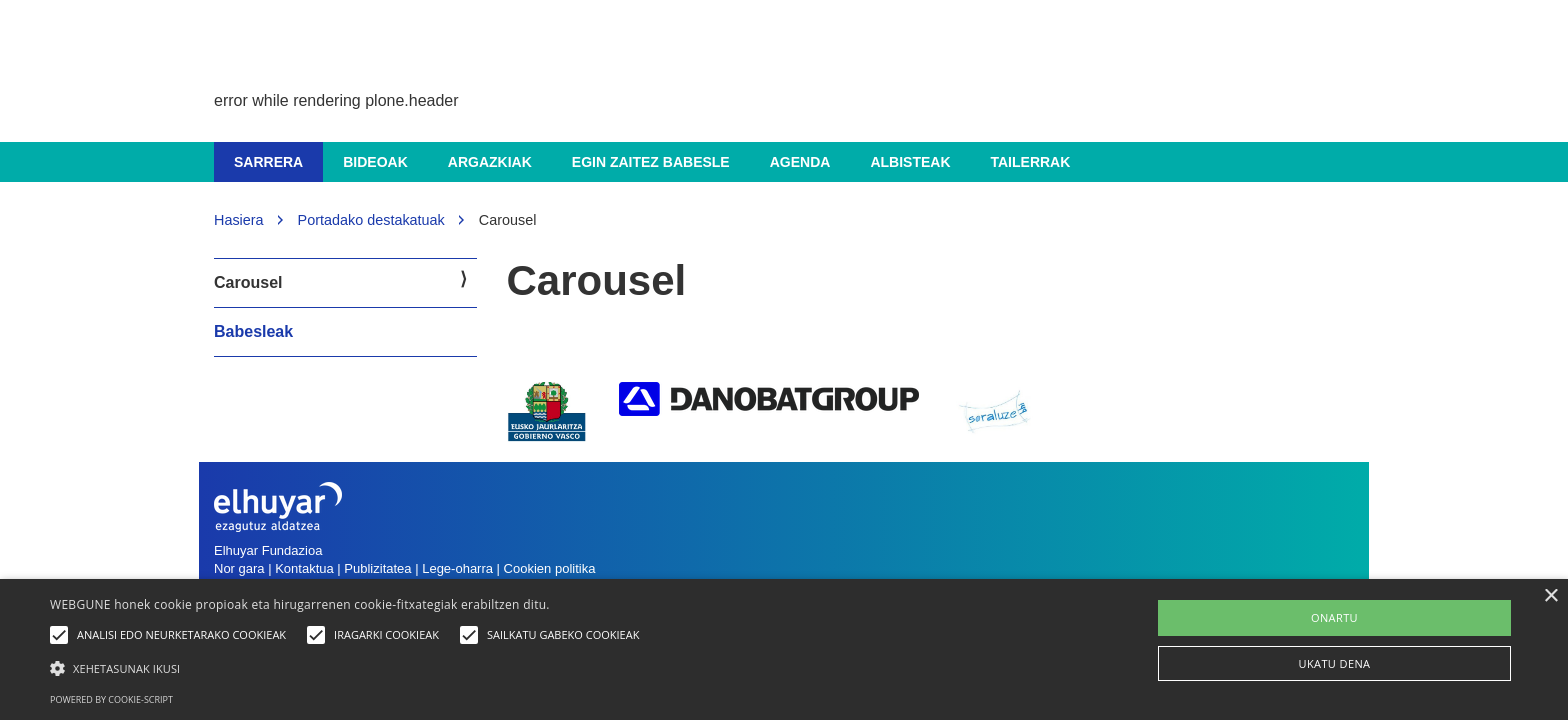  What do you see at coordinates (457, 568) in the screenshot?
I see `Lege-oharra` at bounding box center [457, 568].